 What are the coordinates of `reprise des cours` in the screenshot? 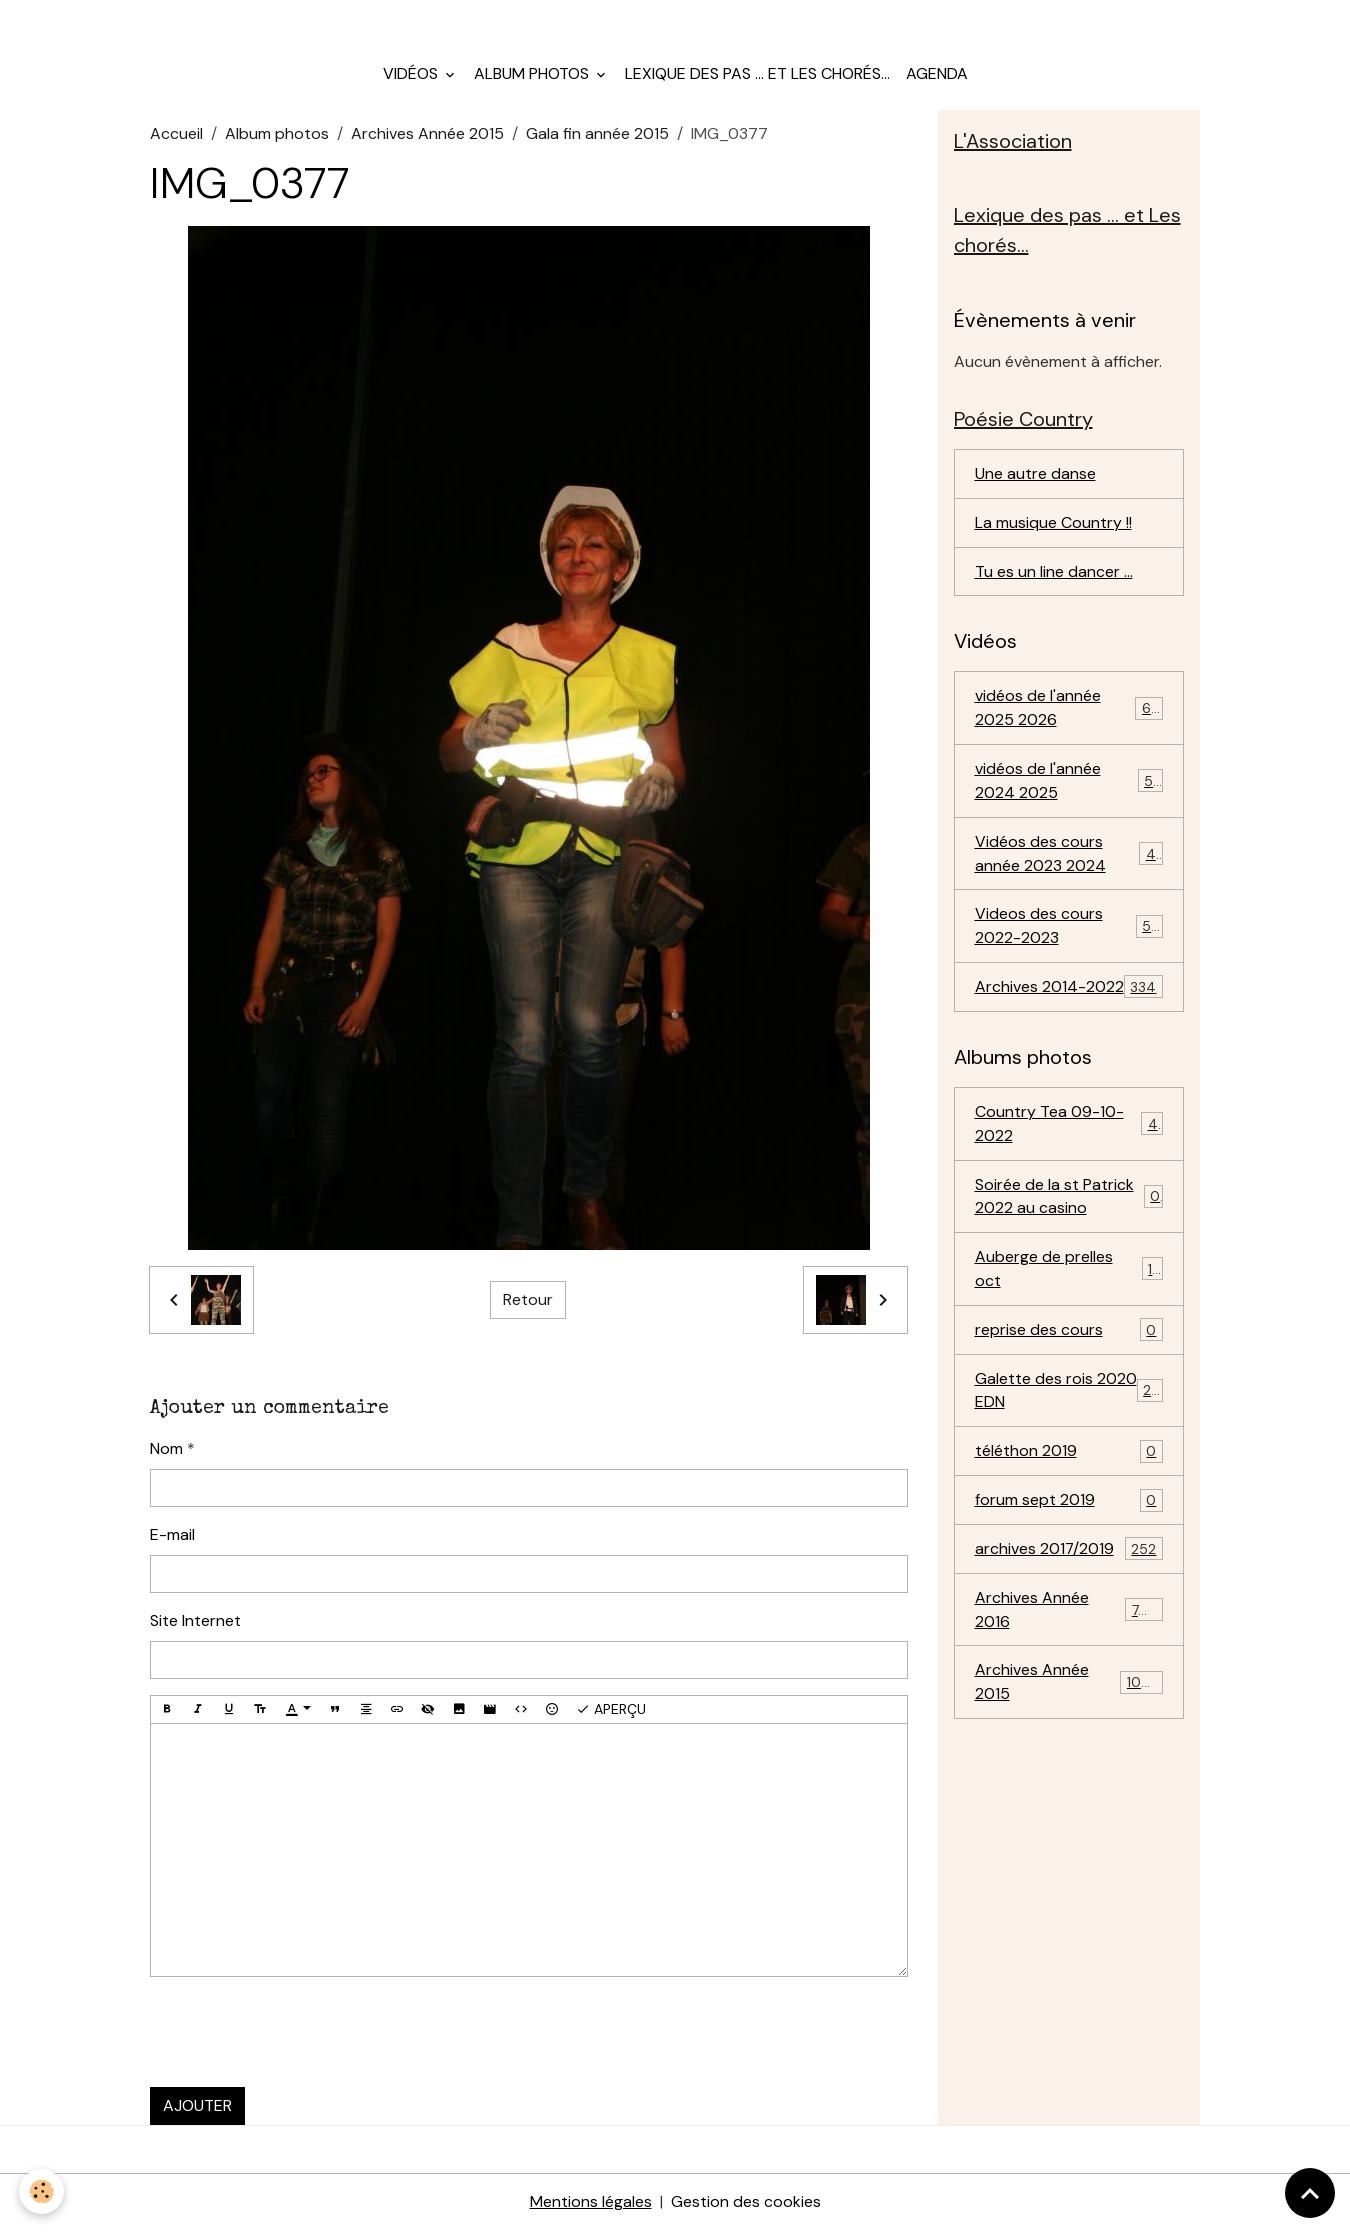 It's located at (1069, 1336).